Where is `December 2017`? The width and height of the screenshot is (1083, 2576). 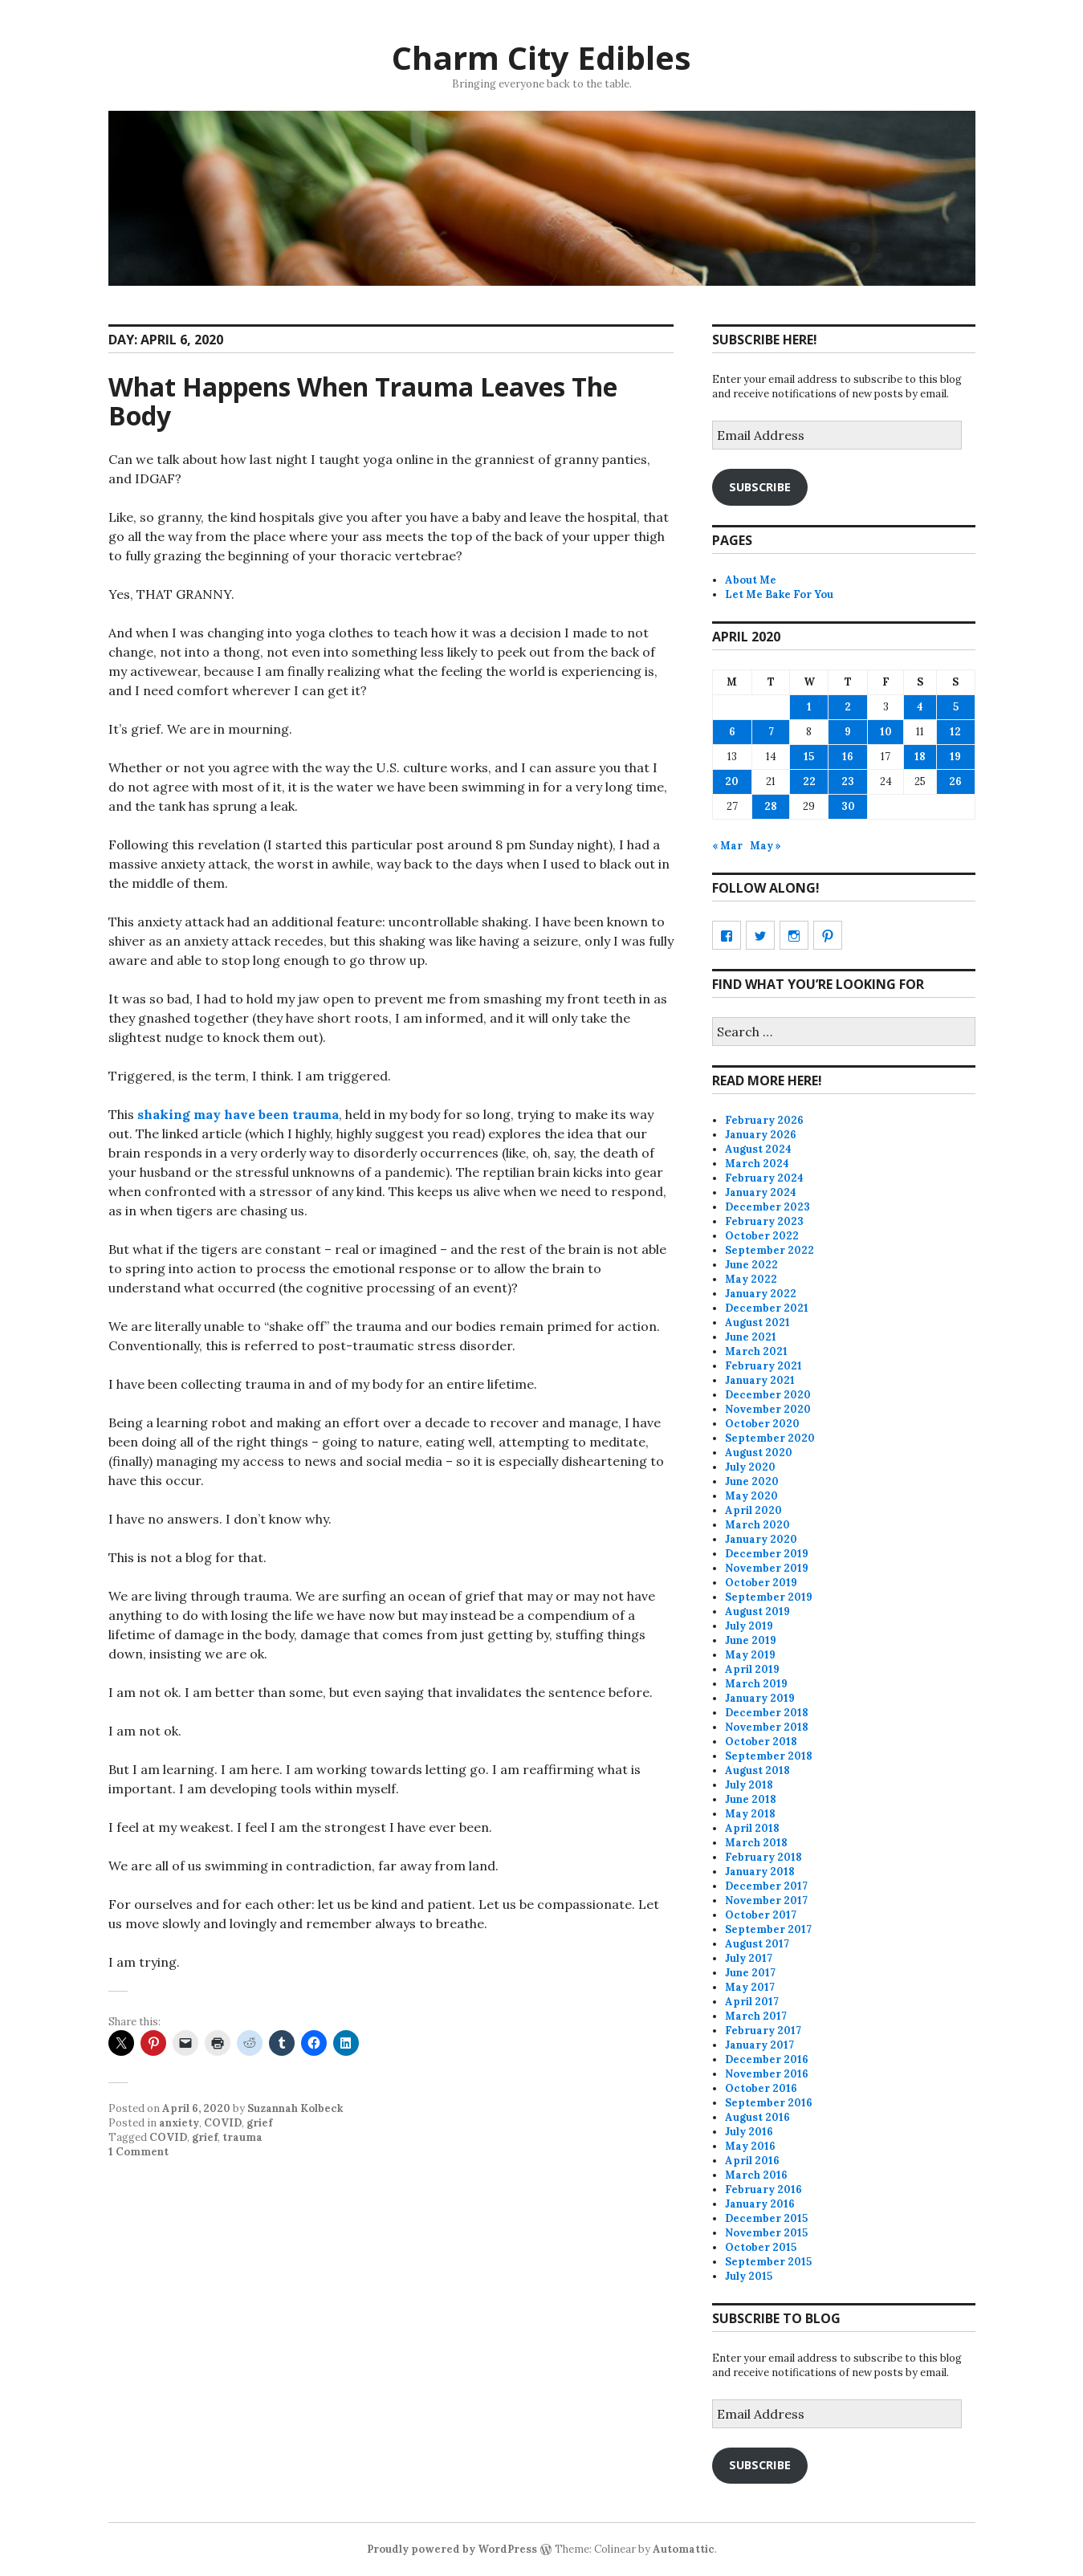 December 2017 is located at coordinates (766, 1886).